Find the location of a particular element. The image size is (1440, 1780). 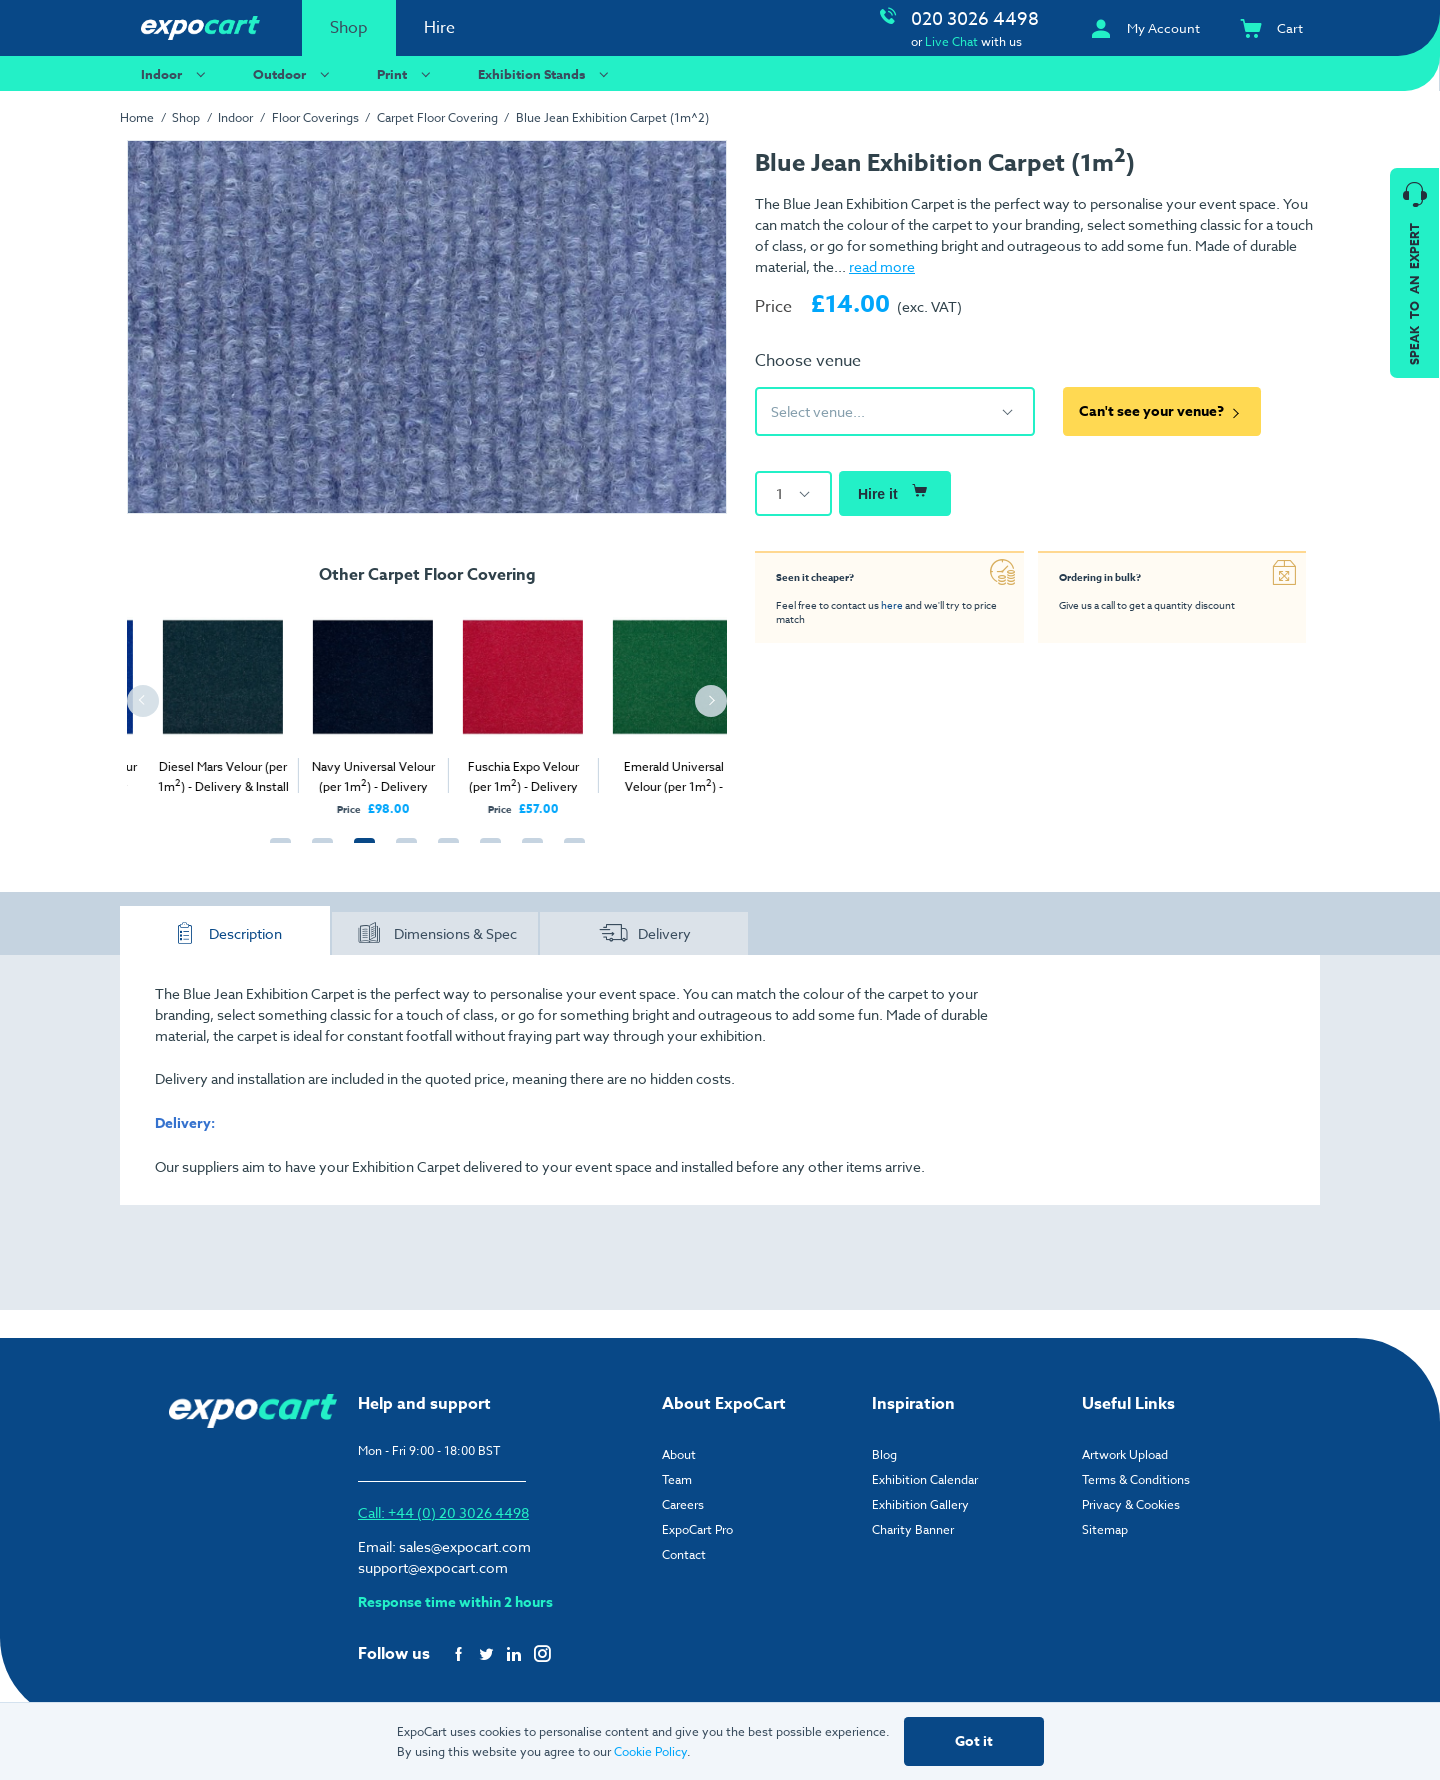

Exhibition Calendar is located at coordinates (925, 1479).